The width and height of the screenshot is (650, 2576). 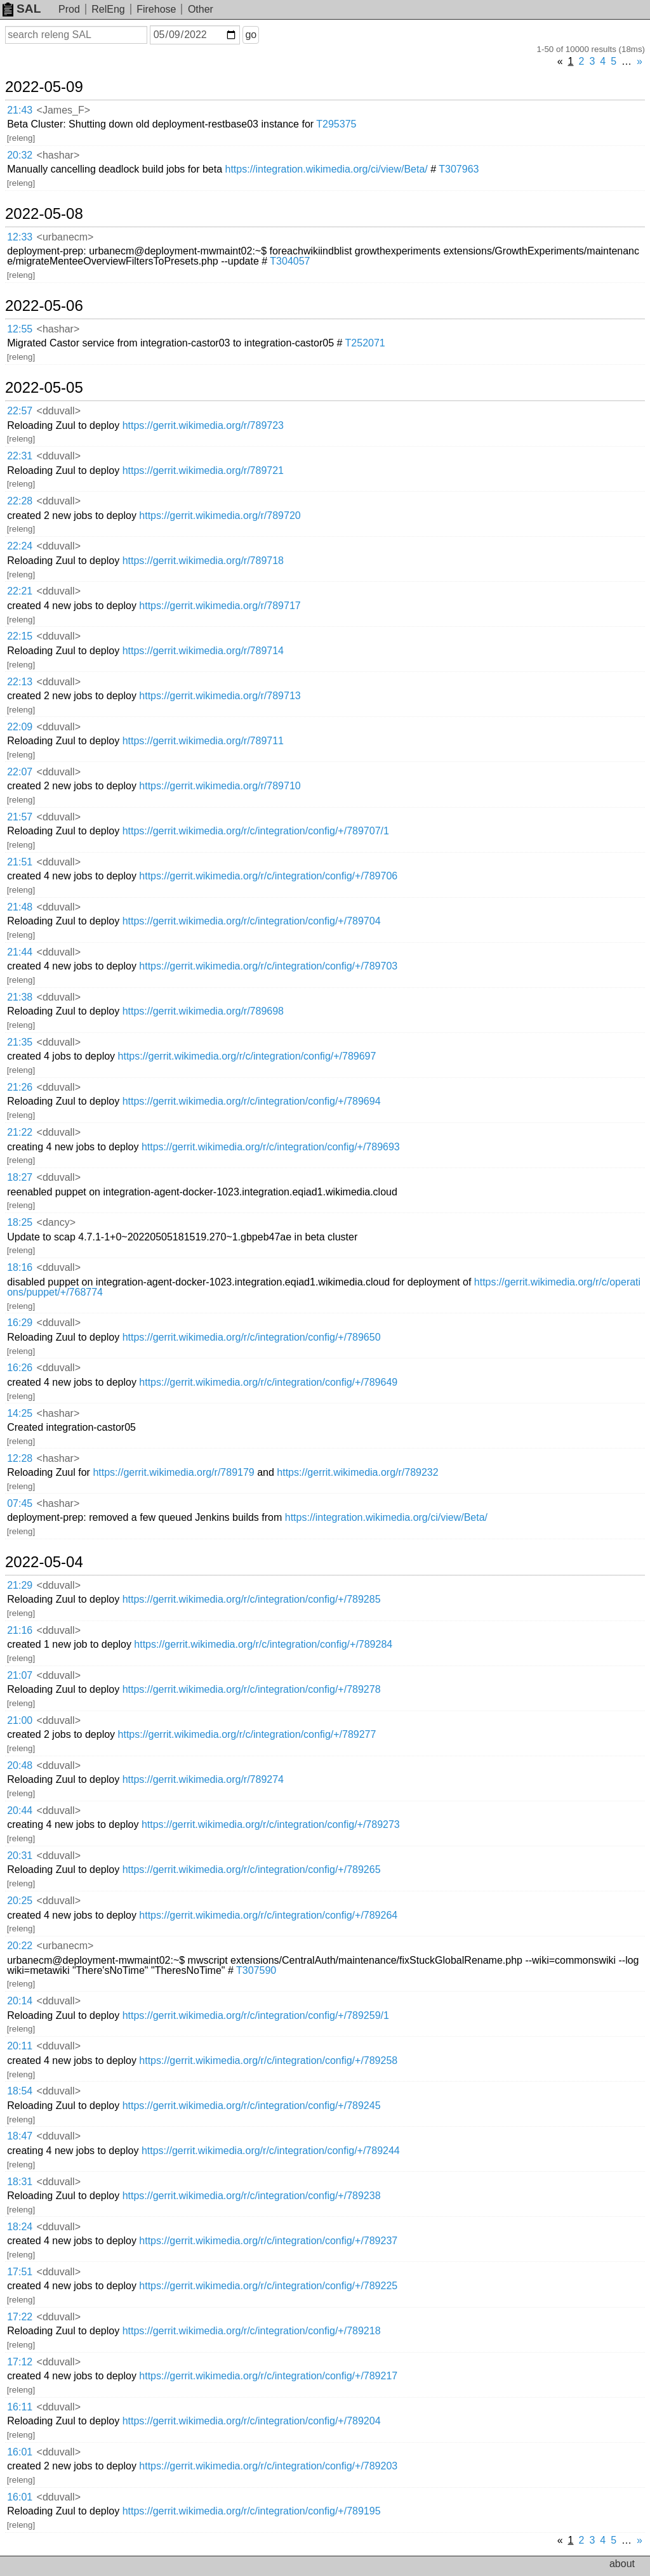 What do you see at coordinates (268, 1915) in the screenshot?
I see `https://gerrit.wikimedia.org/r/c/integration/config/+/789264` at bounding box center [268, 1915].